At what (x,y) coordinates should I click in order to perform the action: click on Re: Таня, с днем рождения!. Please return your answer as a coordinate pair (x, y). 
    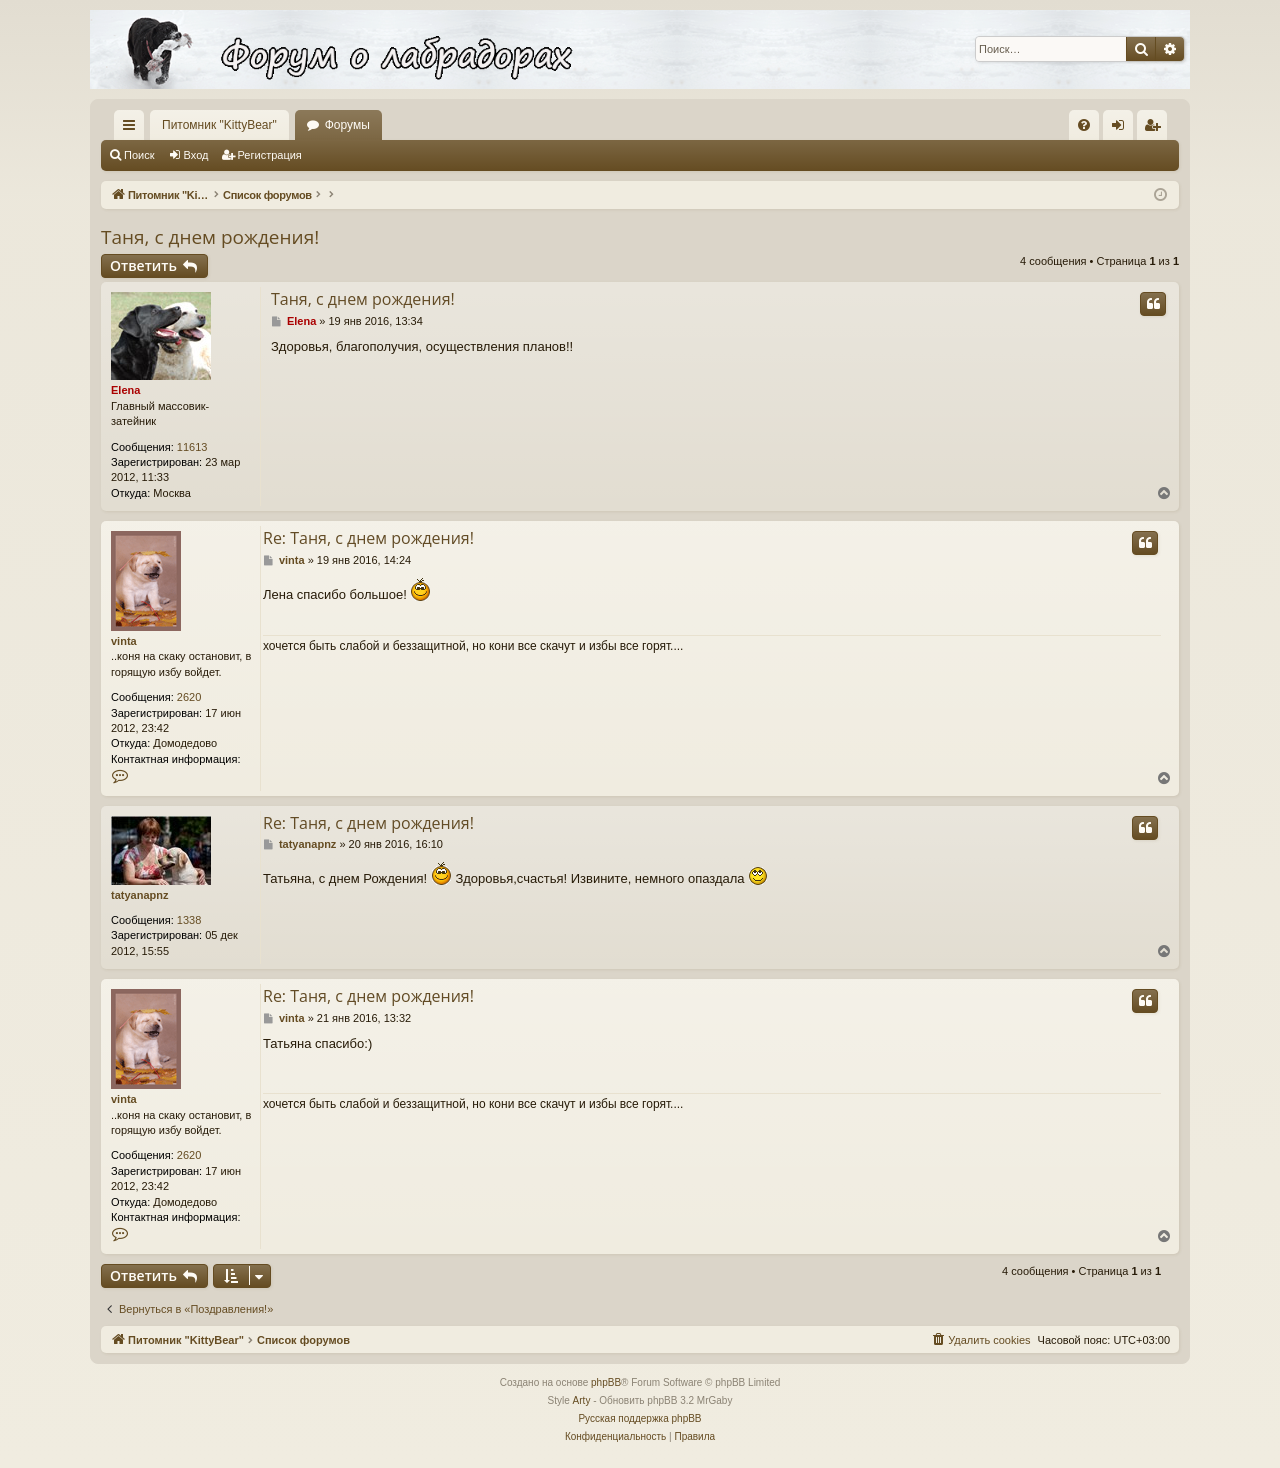
    Looking at the image, I should click on (368, 538).